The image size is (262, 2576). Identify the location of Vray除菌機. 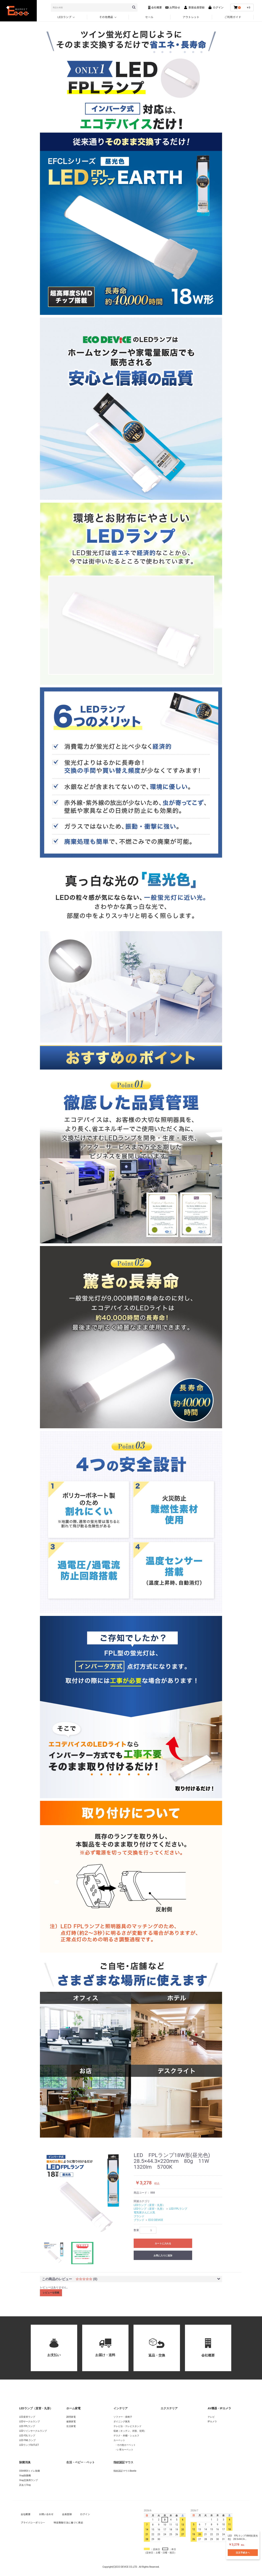
(25, 2475).